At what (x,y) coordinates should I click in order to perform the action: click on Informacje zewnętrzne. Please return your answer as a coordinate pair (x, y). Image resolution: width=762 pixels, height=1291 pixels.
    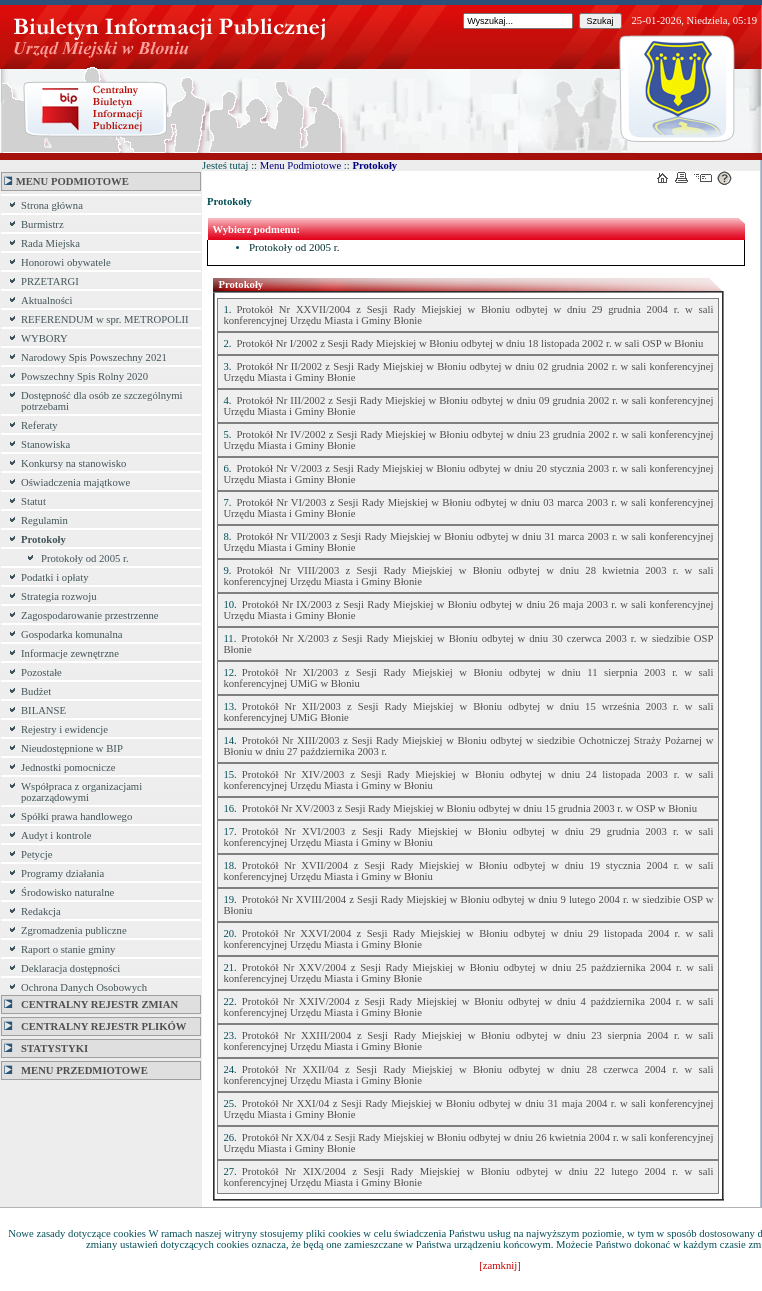
    Looking at the image, I should click on (70, 653).